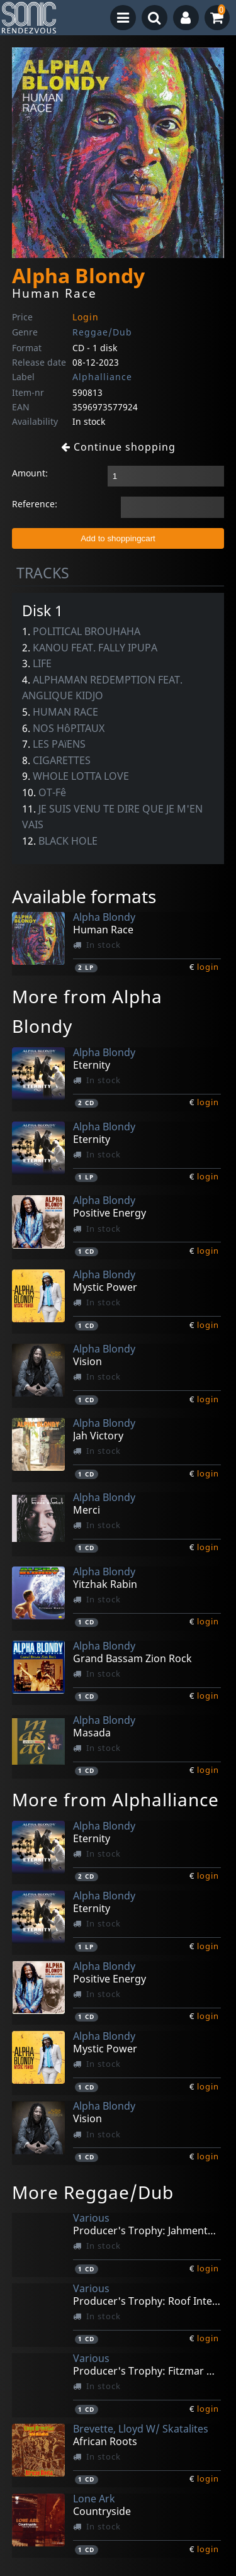  I want to click on login, so click(208, 966).